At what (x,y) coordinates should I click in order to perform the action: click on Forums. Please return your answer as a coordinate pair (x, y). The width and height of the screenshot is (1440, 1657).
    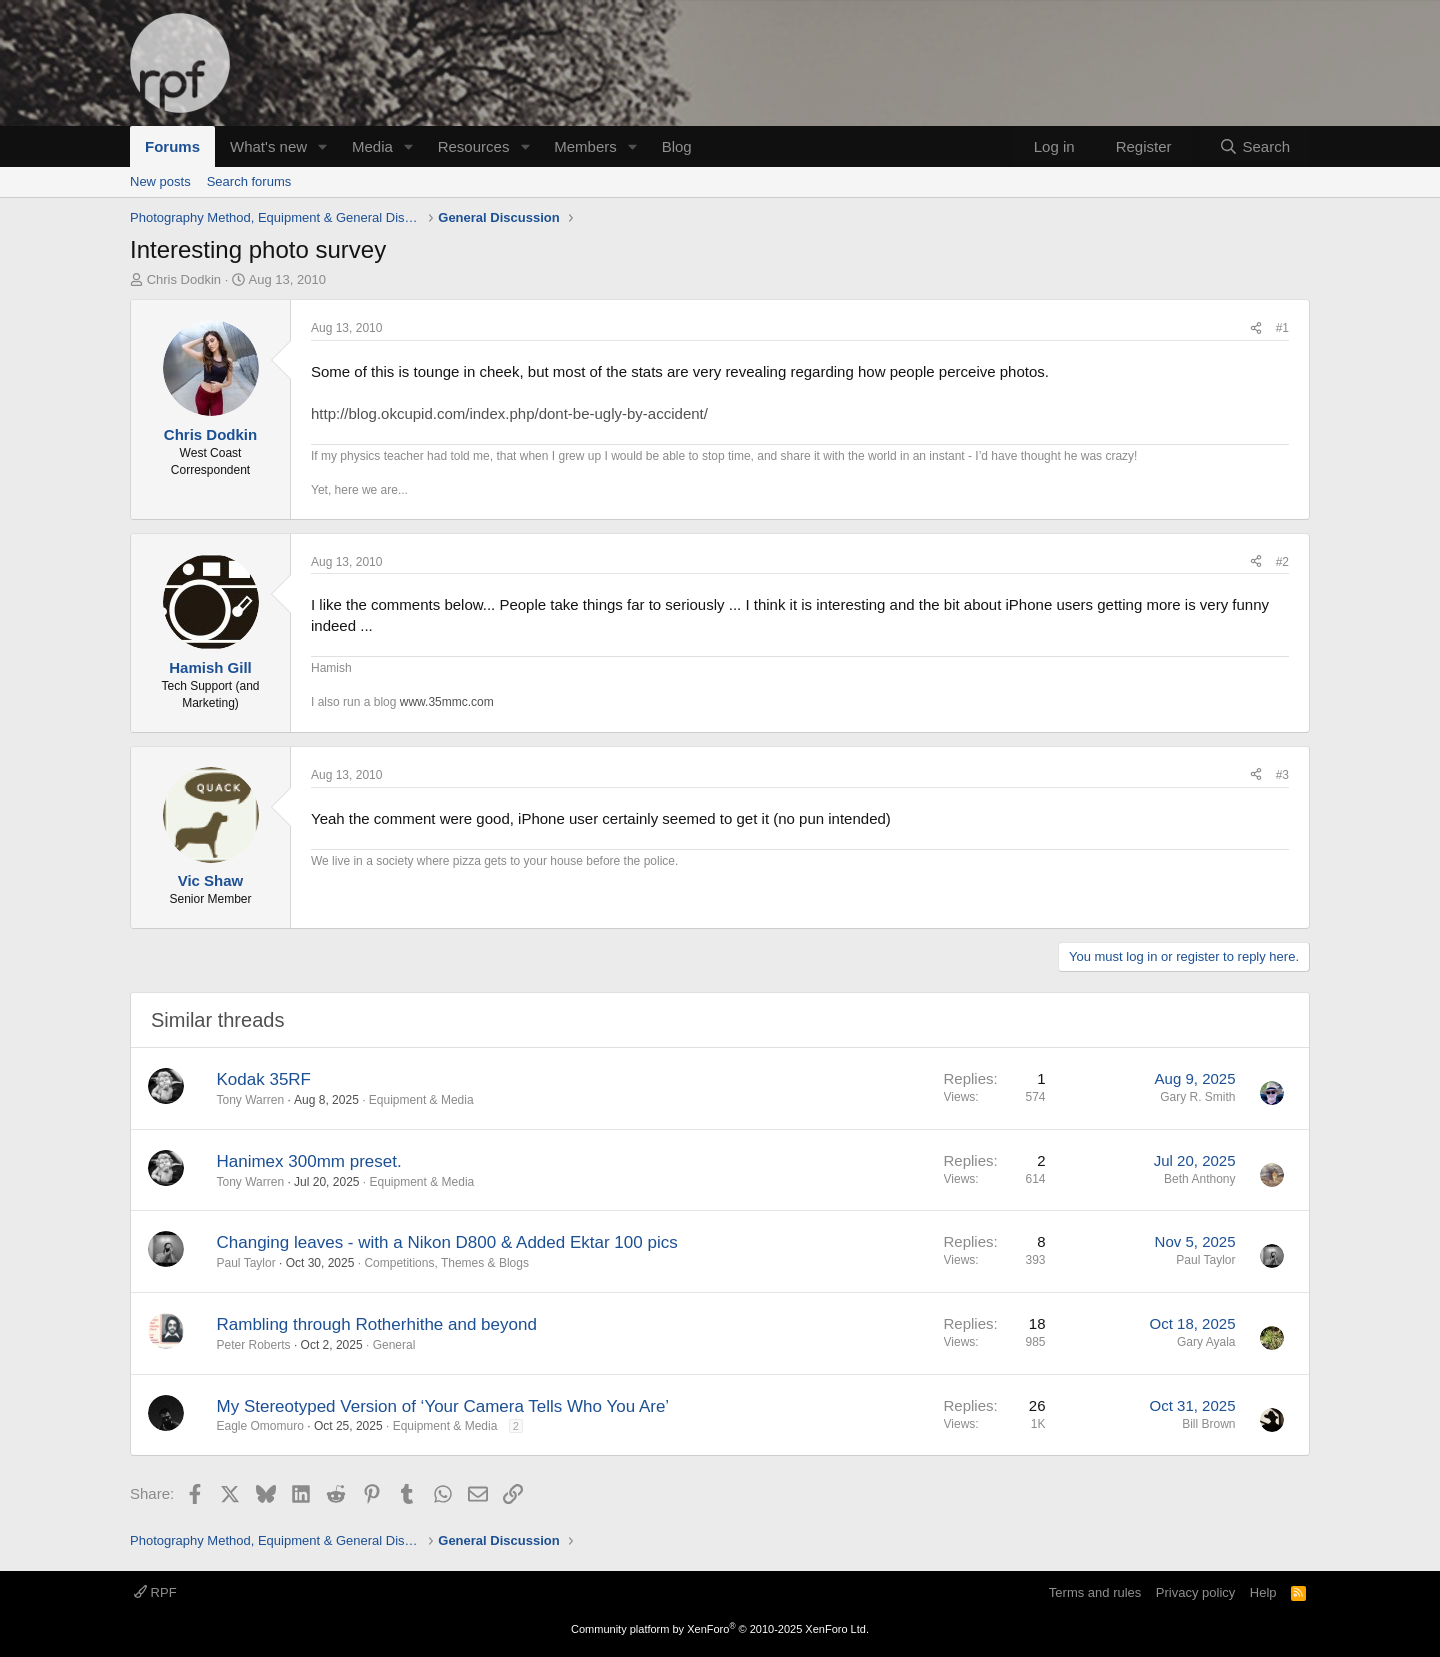
    Looking at the image, I should click on (172, 146).